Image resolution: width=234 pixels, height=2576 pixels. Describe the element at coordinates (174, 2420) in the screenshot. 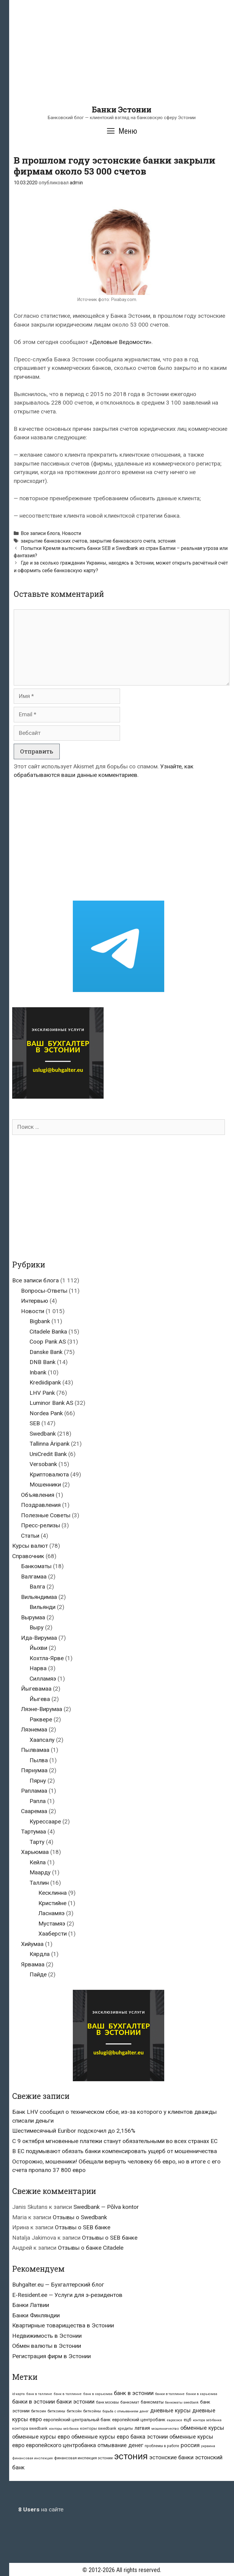

I see `евросоюз [евросоюз (20 элементов)]` at that location.